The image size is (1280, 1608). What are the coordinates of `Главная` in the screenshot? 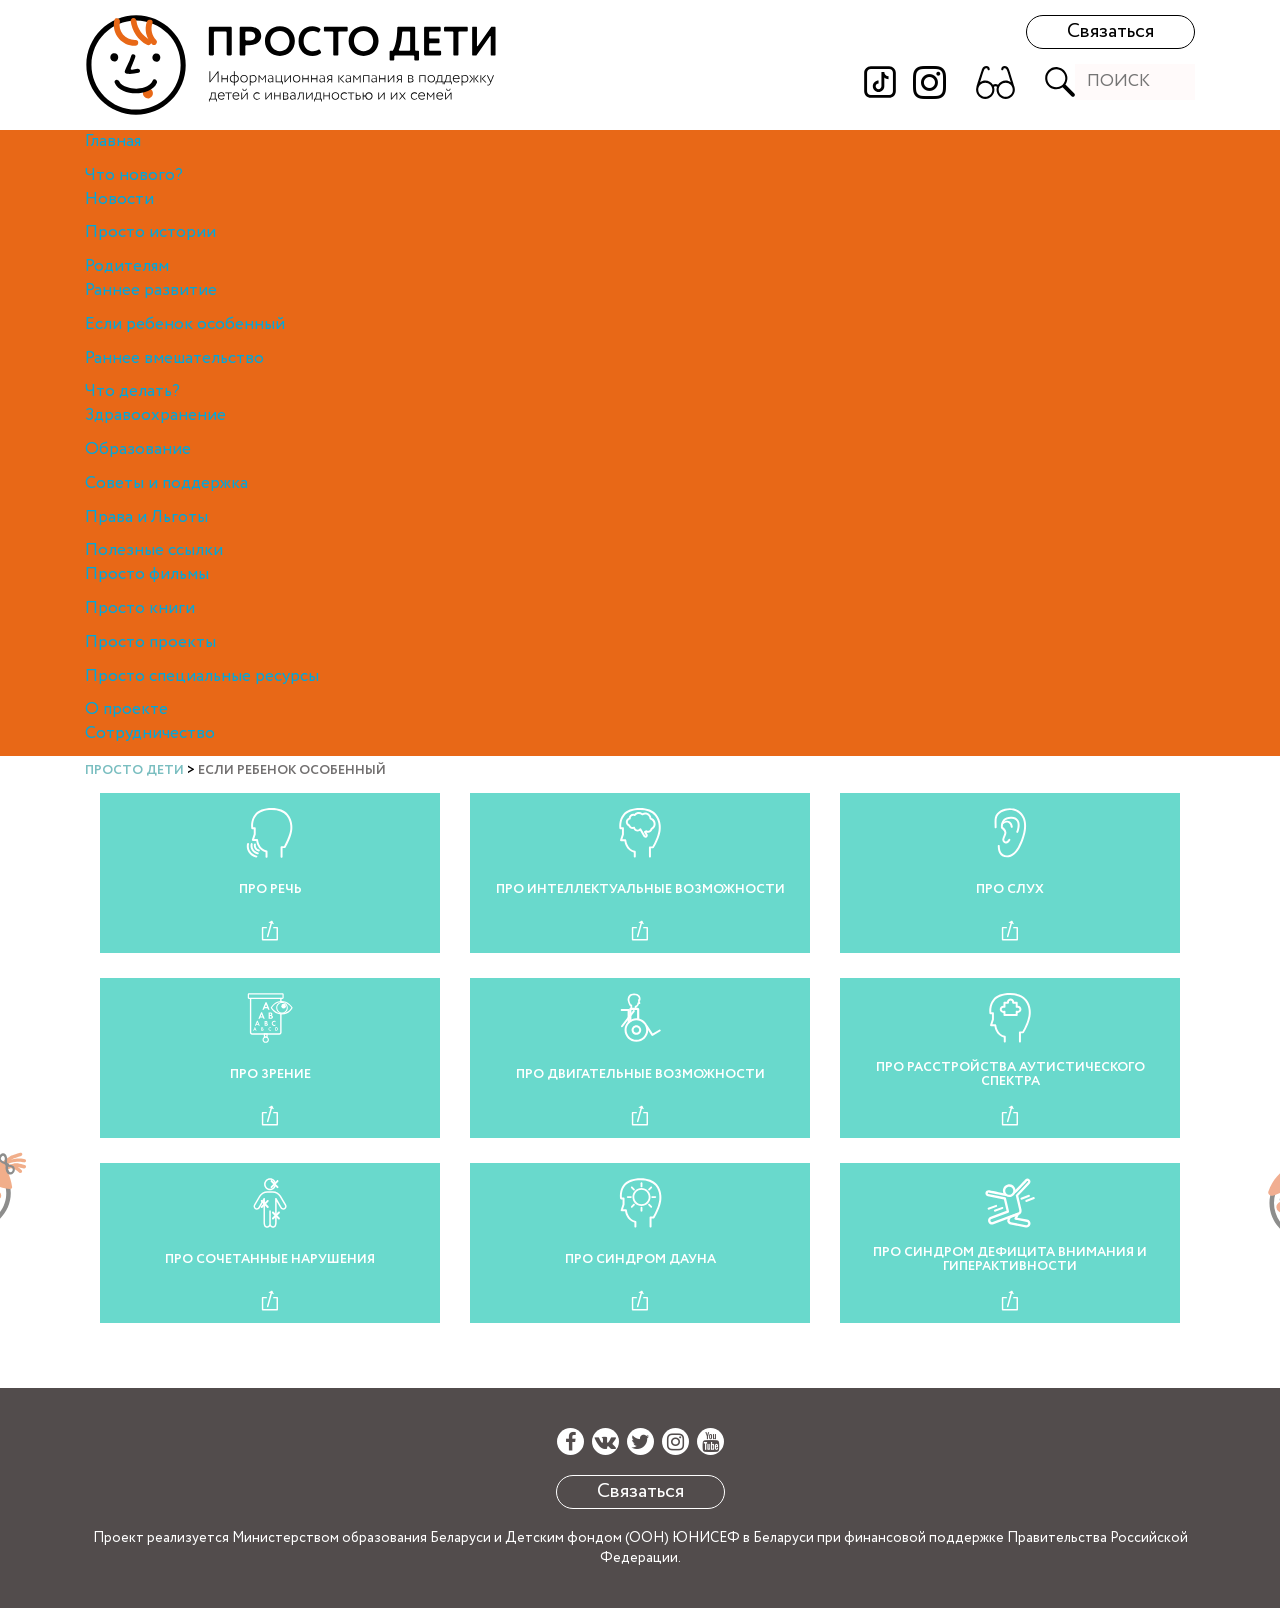 It's located at (113, 141).